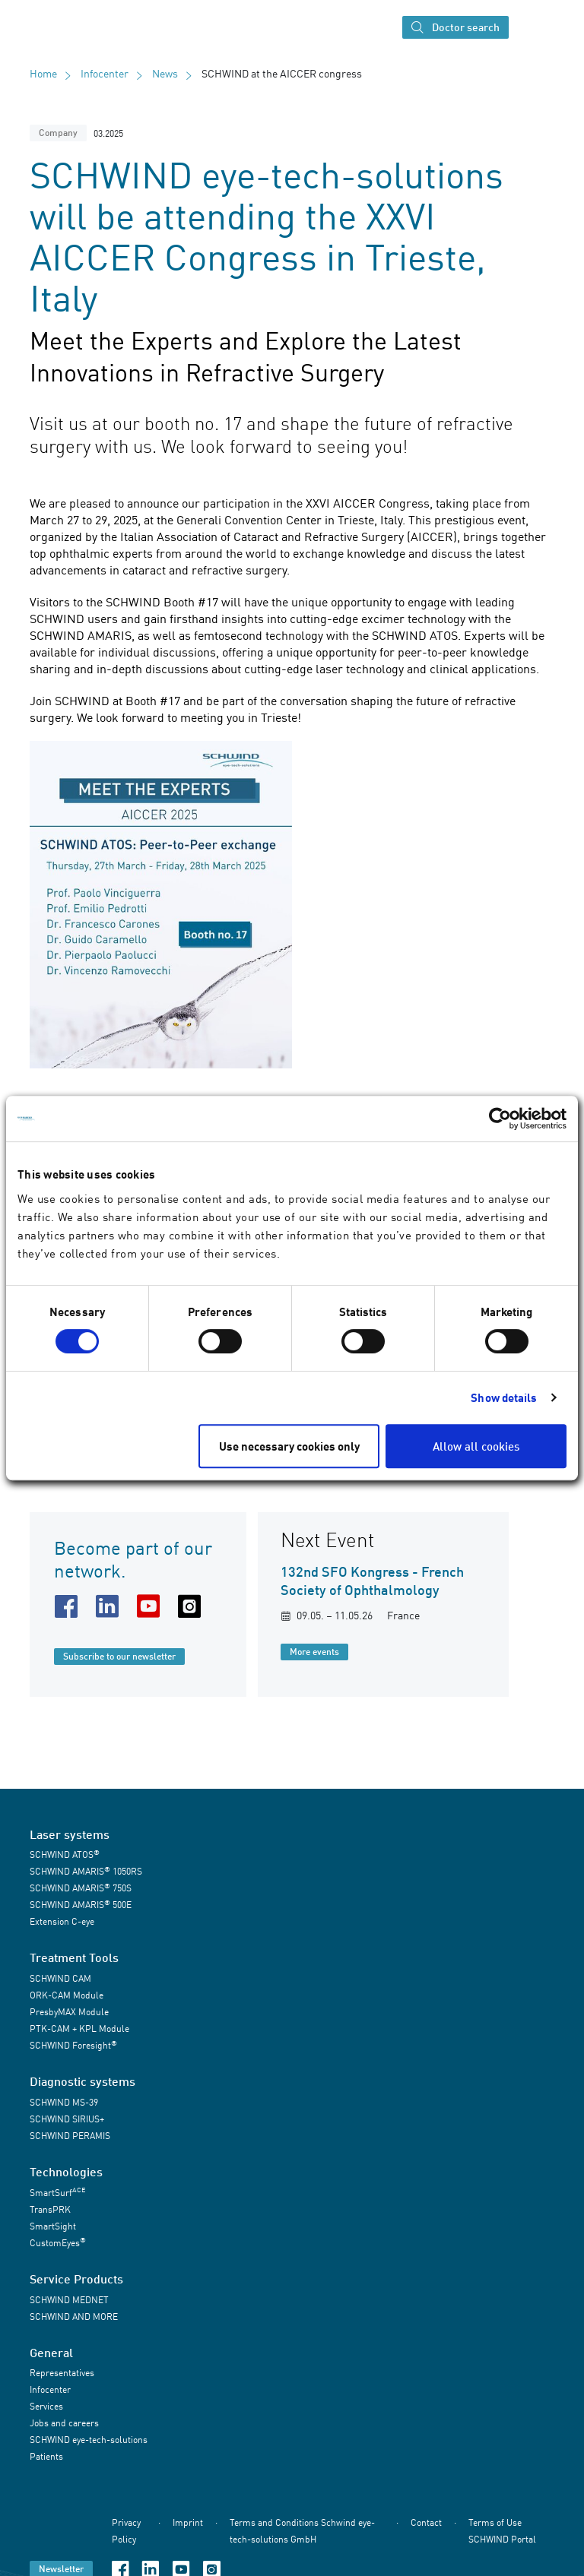 This screenshot has width=584, height=2576. Describe the element at coordinates (455, 27) in the screenshot. I see `Doctor search` at that location.